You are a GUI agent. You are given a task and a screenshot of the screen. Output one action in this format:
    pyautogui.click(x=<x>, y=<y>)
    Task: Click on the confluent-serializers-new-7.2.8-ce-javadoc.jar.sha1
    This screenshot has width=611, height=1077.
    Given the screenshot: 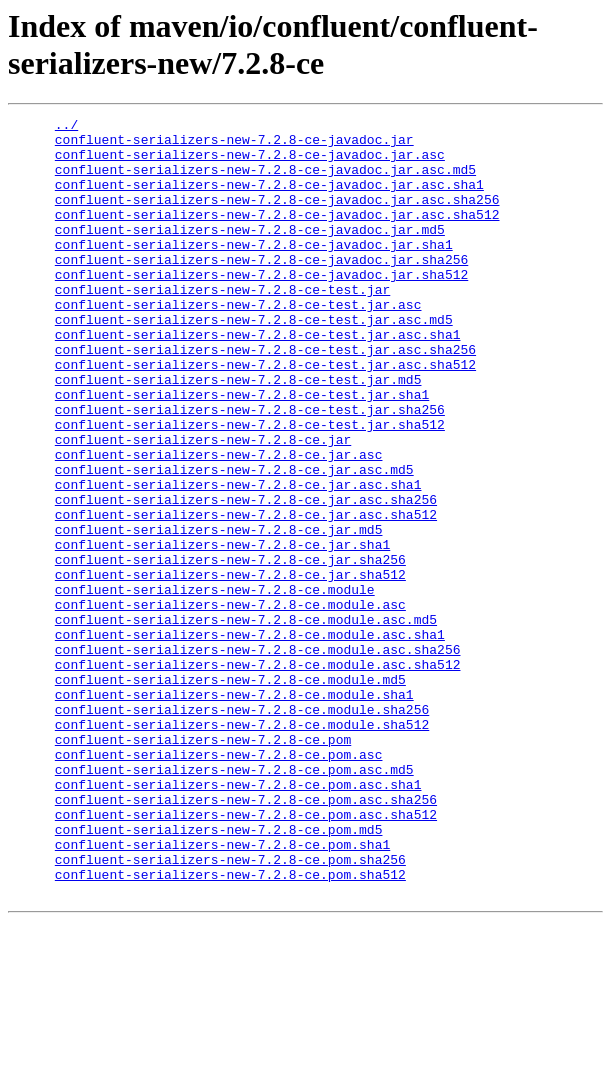 What is the action you would take?
    pyautogui.click(x=254, y=271)
    